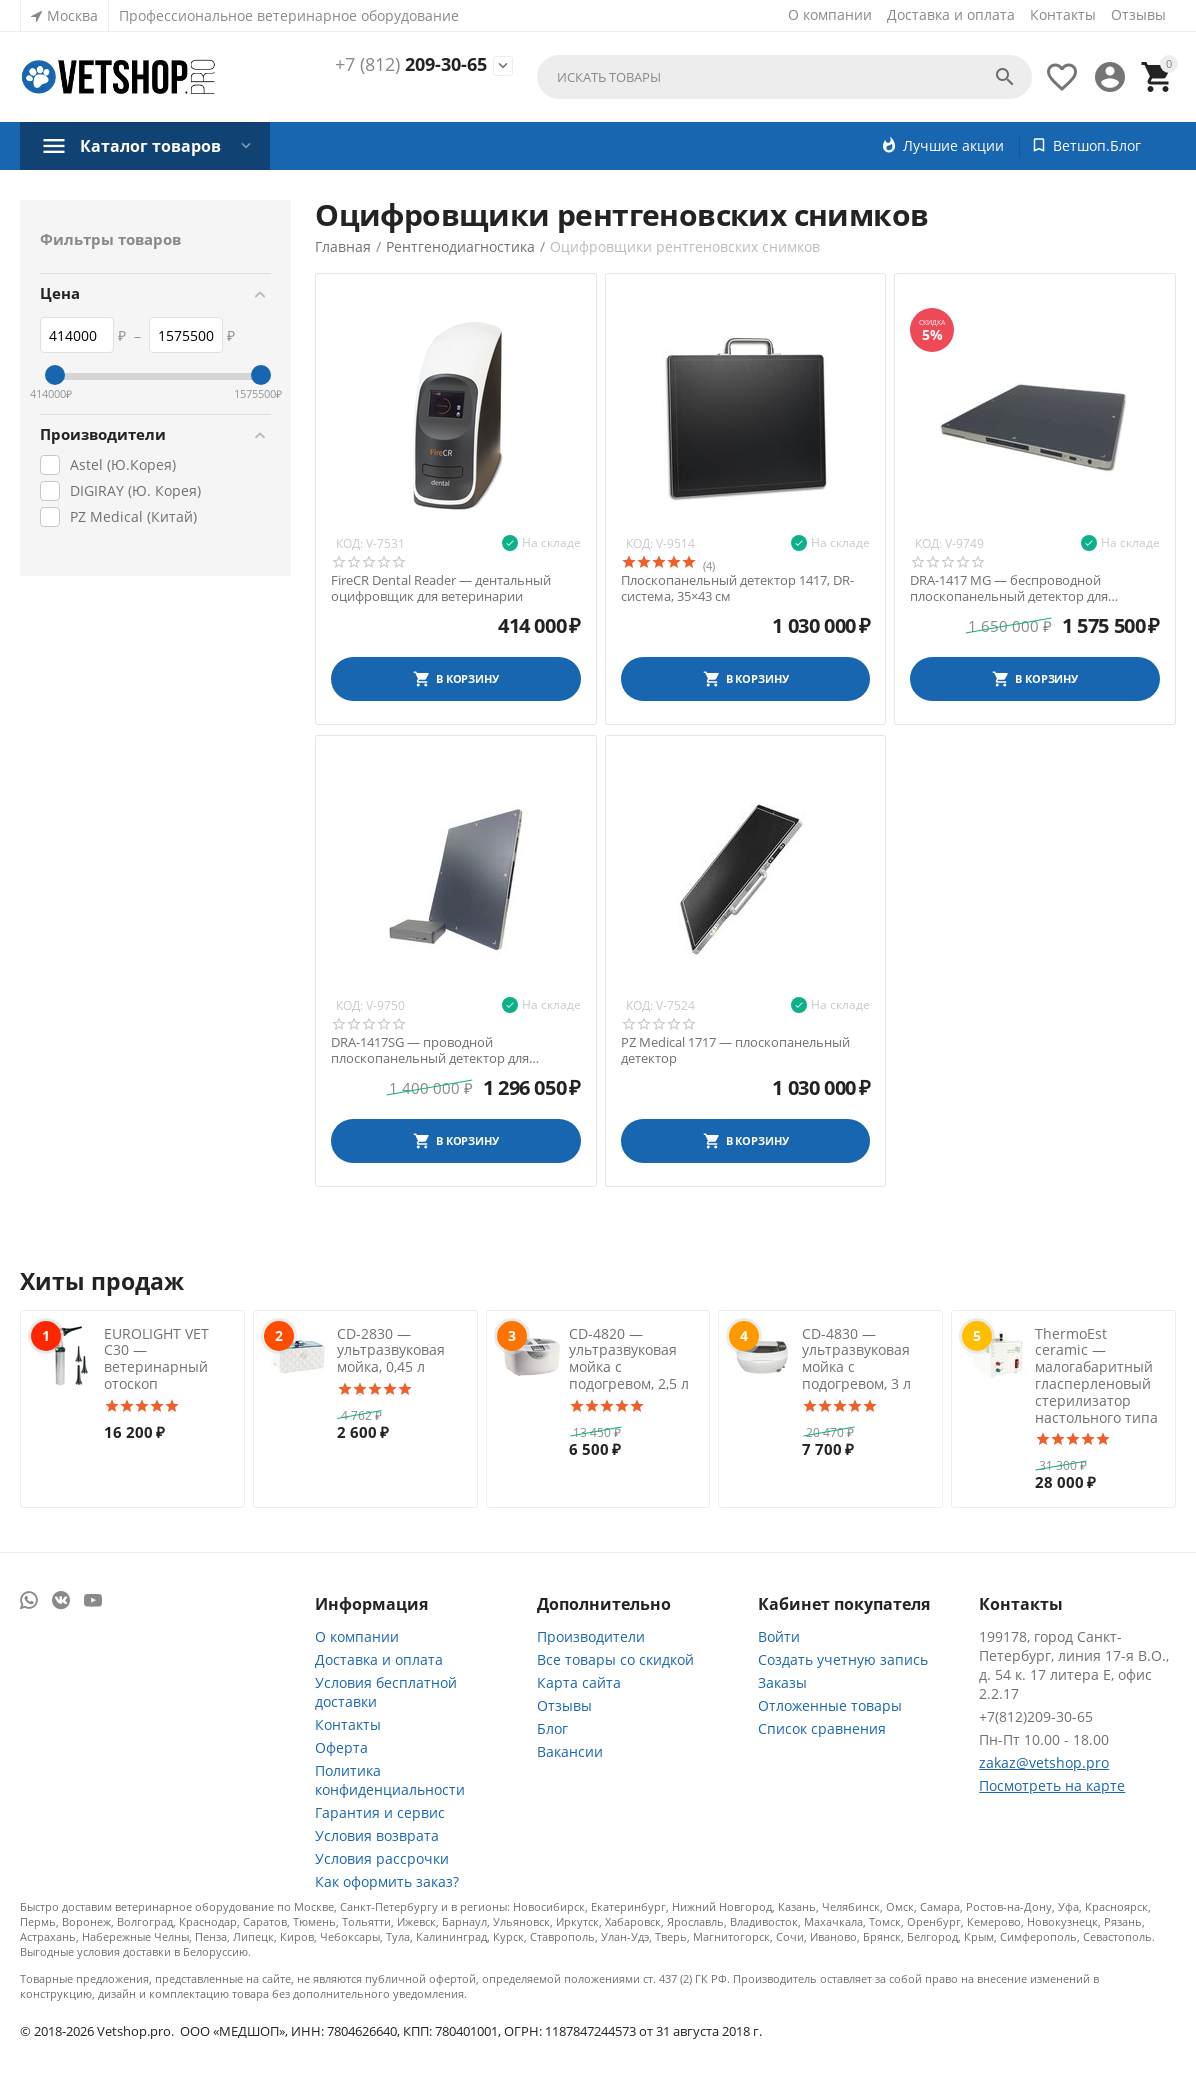 This screenshot has height=2080, width=1196. Describe the element at coordinates (570, 1751) in the screenshot. I see `Вакансии` at that location.